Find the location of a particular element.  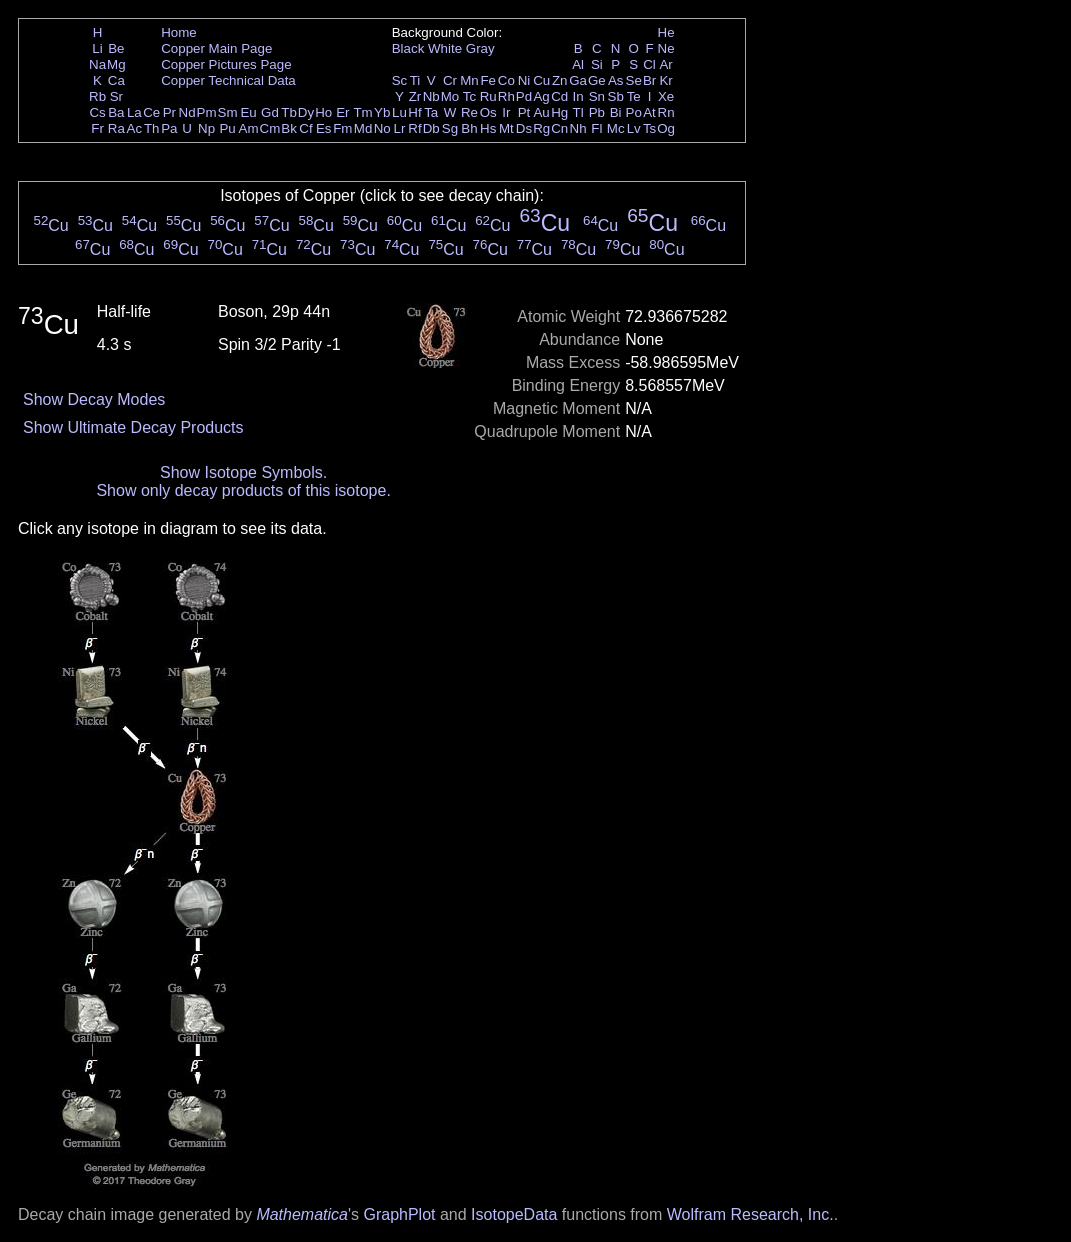

Ho is located at coordinates (323, 112).